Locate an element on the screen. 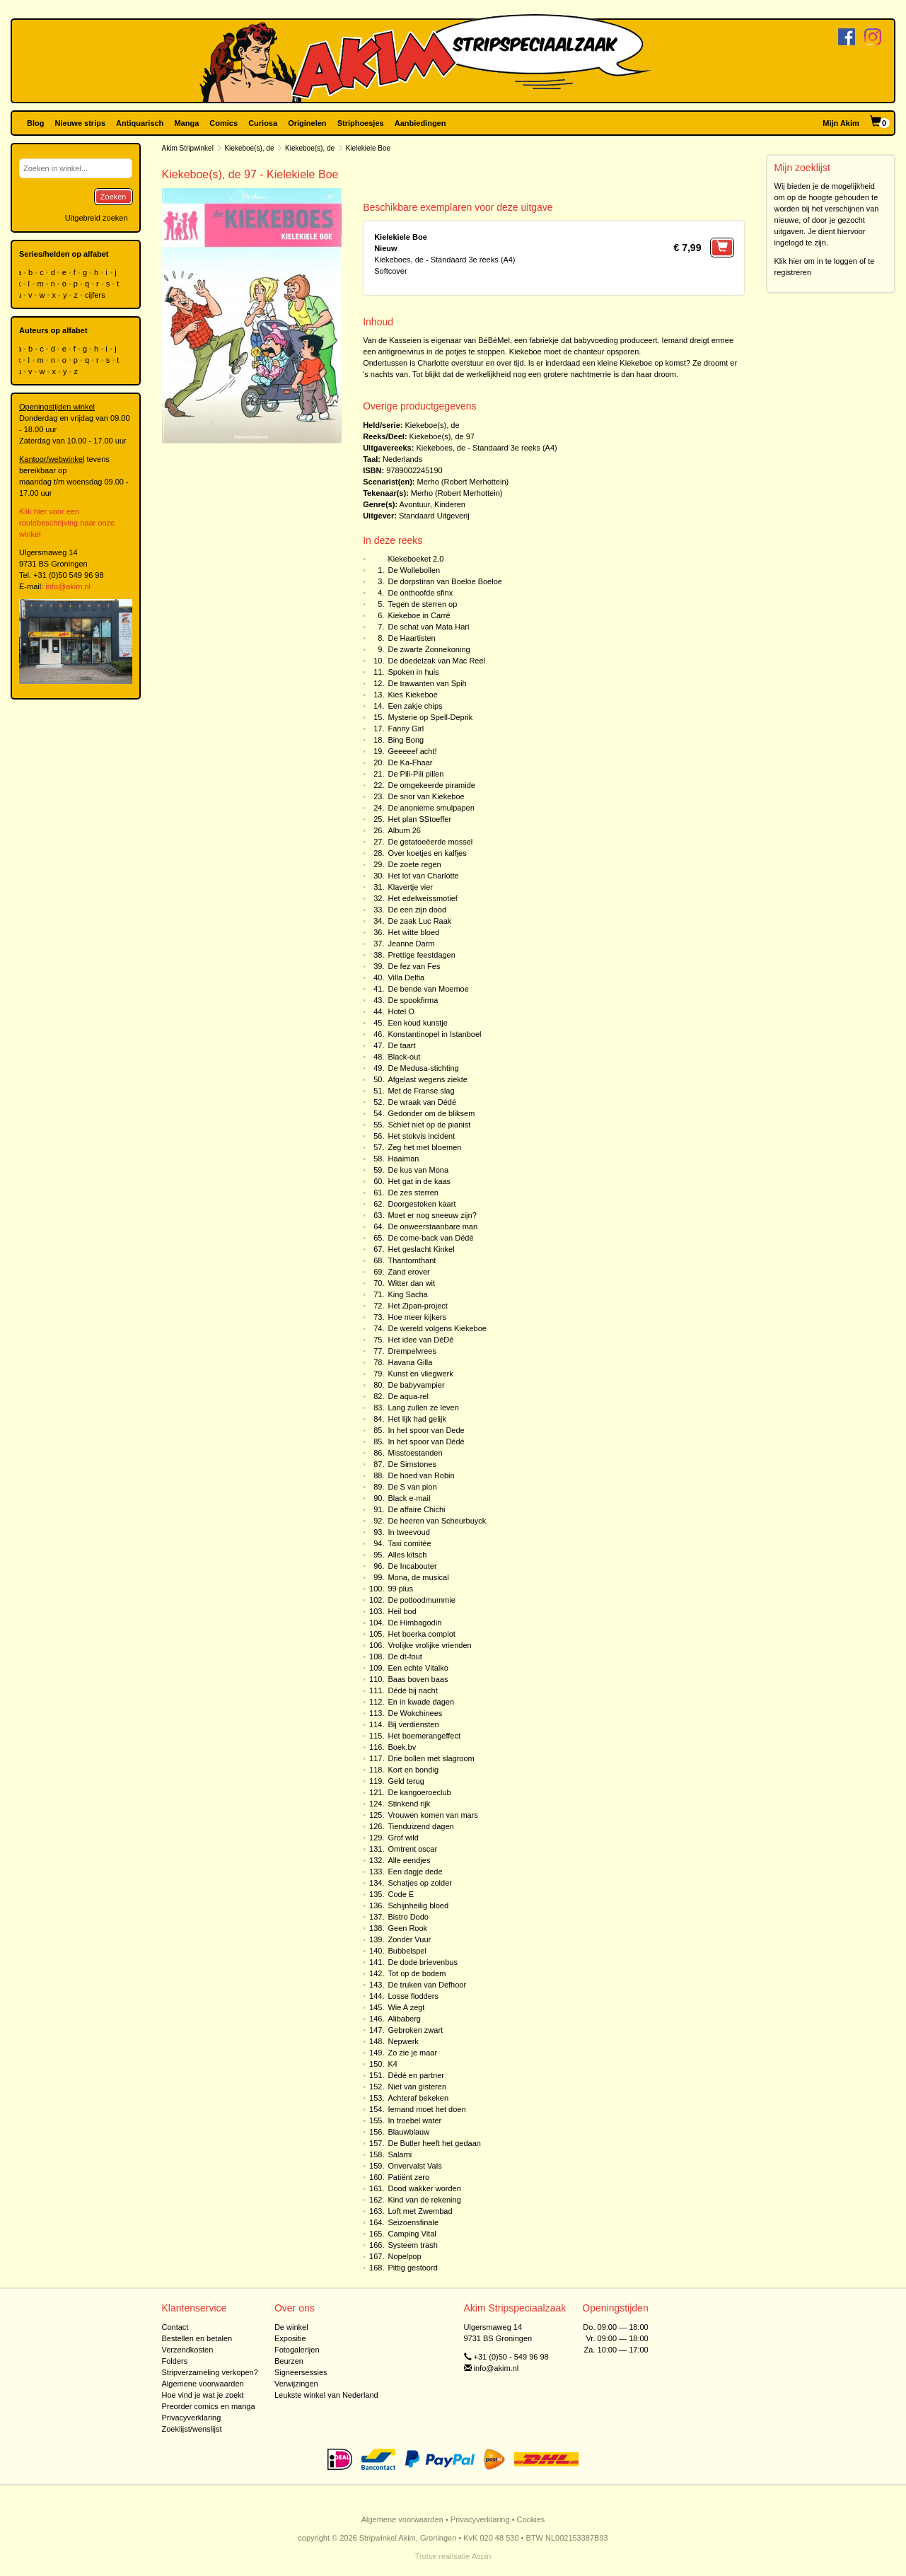 This screenshot has width=906, height=2576. De hoed van Robin is located at coordinates (421, 1475).